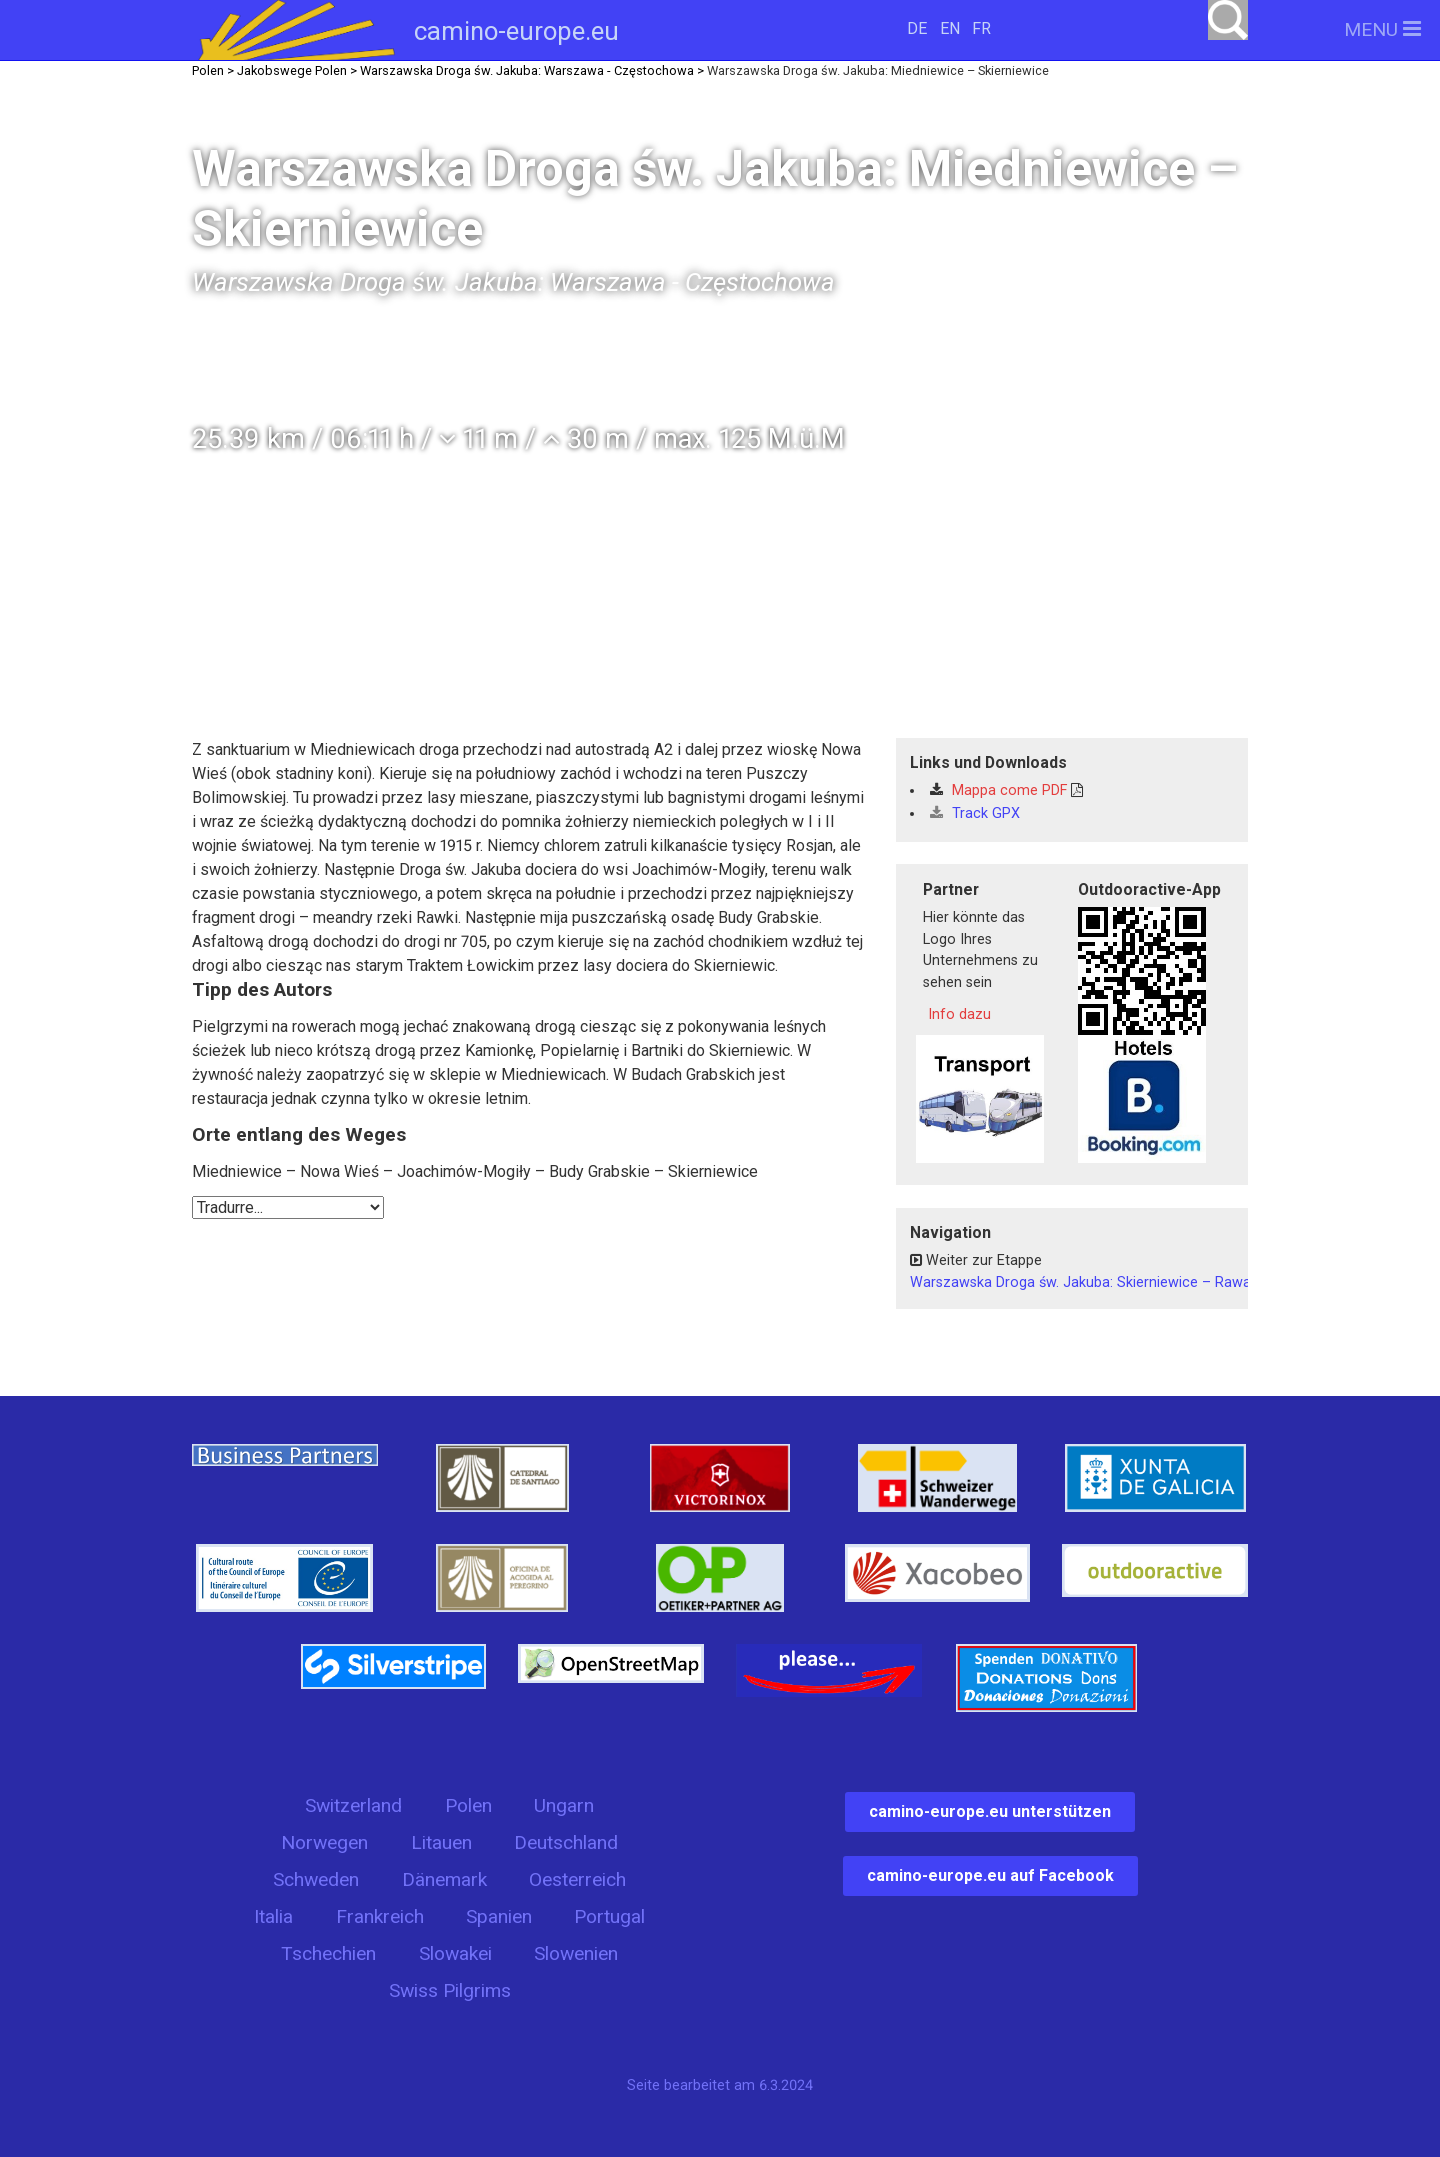 This screenshot has width=1440, height=2157. What do you see at coordinates (1123, 1282) in the screenshot?
I see `Warszawska Droga św. Jakuba: Skierniewice – Rawa Mazowiecka` at bounding box center [1123, 1282].